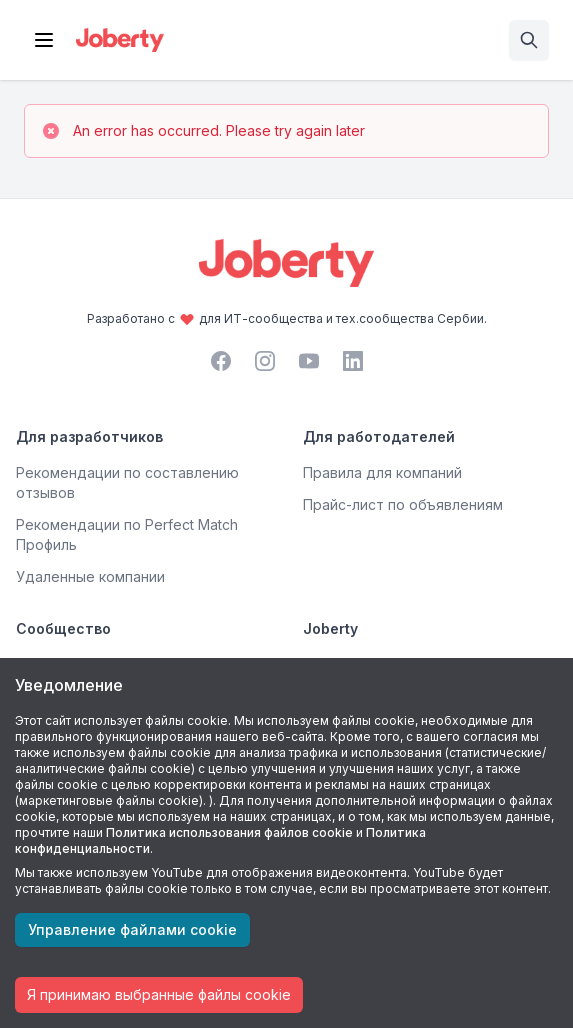 The width and height of the screenshot is (573, 1028). I want to click on Удаленные компании, so click(90, 576).